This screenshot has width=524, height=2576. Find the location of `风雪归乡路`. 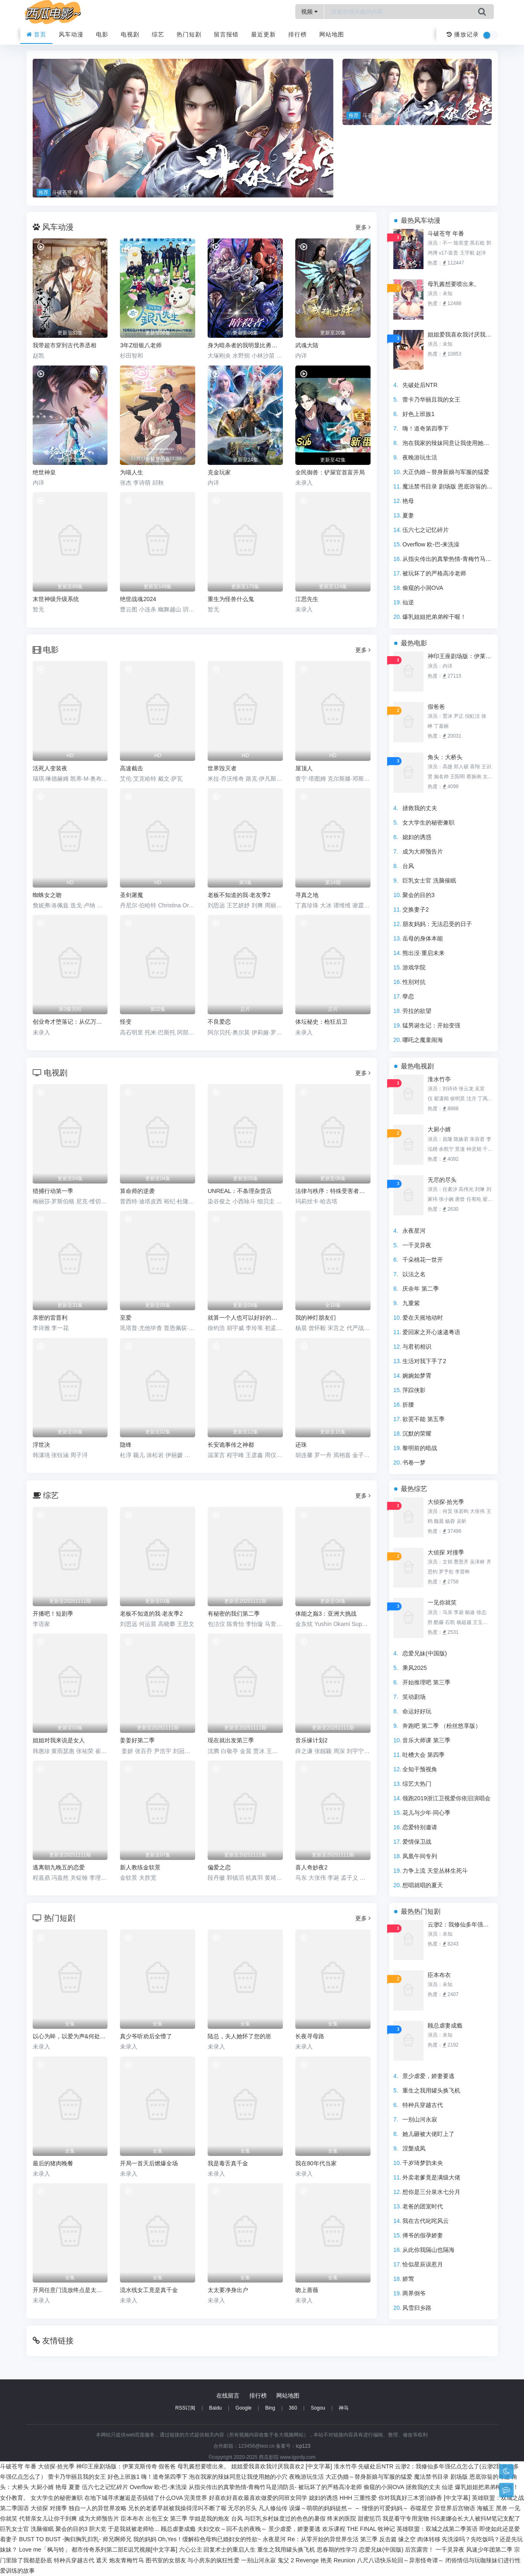

风雪归乡路 is located at coordinates (416, 2307).